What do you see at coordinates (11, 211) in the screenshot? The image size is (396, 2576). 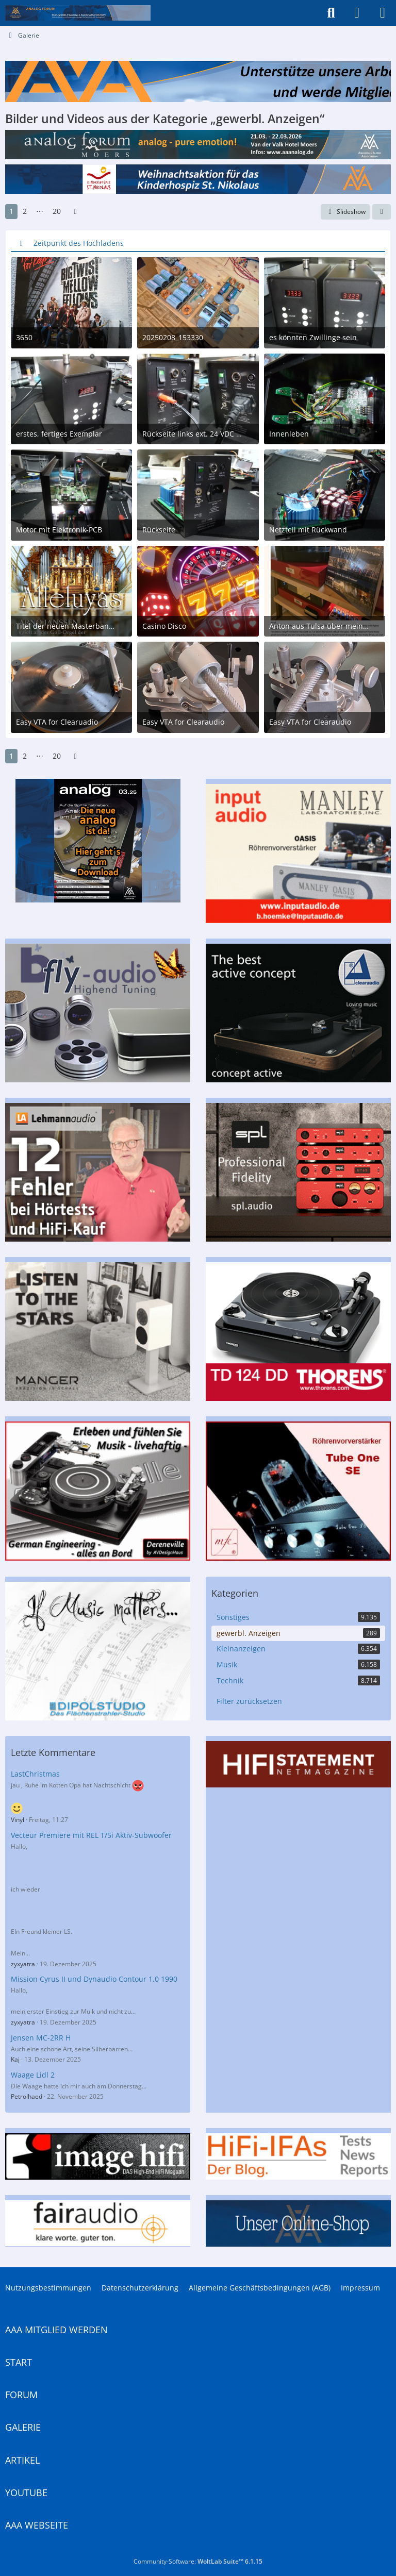 I see `1 [Seite 1]` at bounding box center [11, 211].